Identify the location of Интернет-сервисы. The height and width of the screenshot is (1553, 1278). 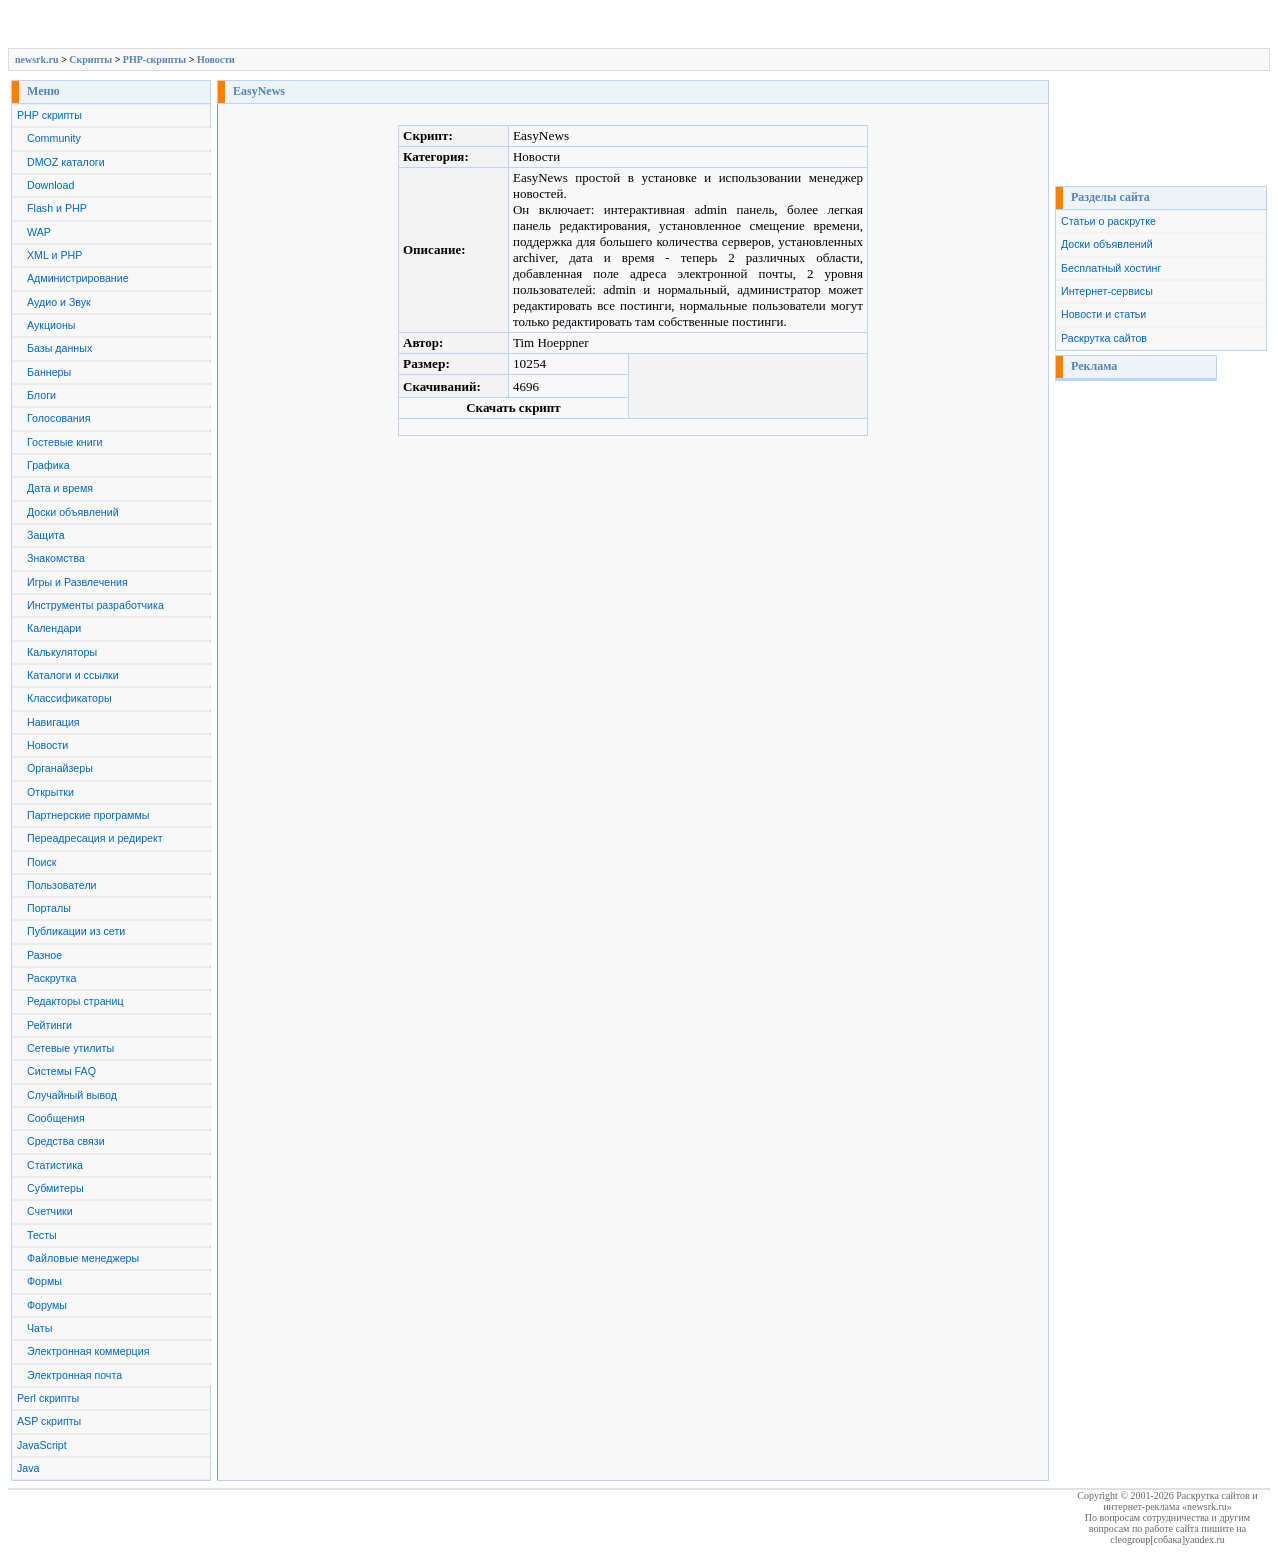
(1107, 291).